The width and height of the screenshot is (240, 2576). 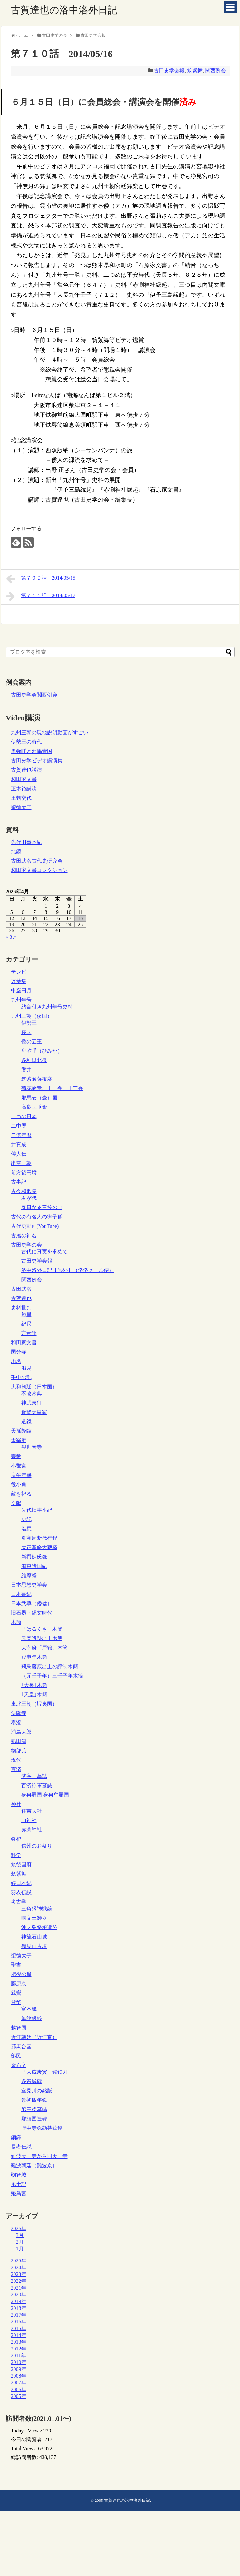 I want to click on 金石文, so click(x=18, y=2065).